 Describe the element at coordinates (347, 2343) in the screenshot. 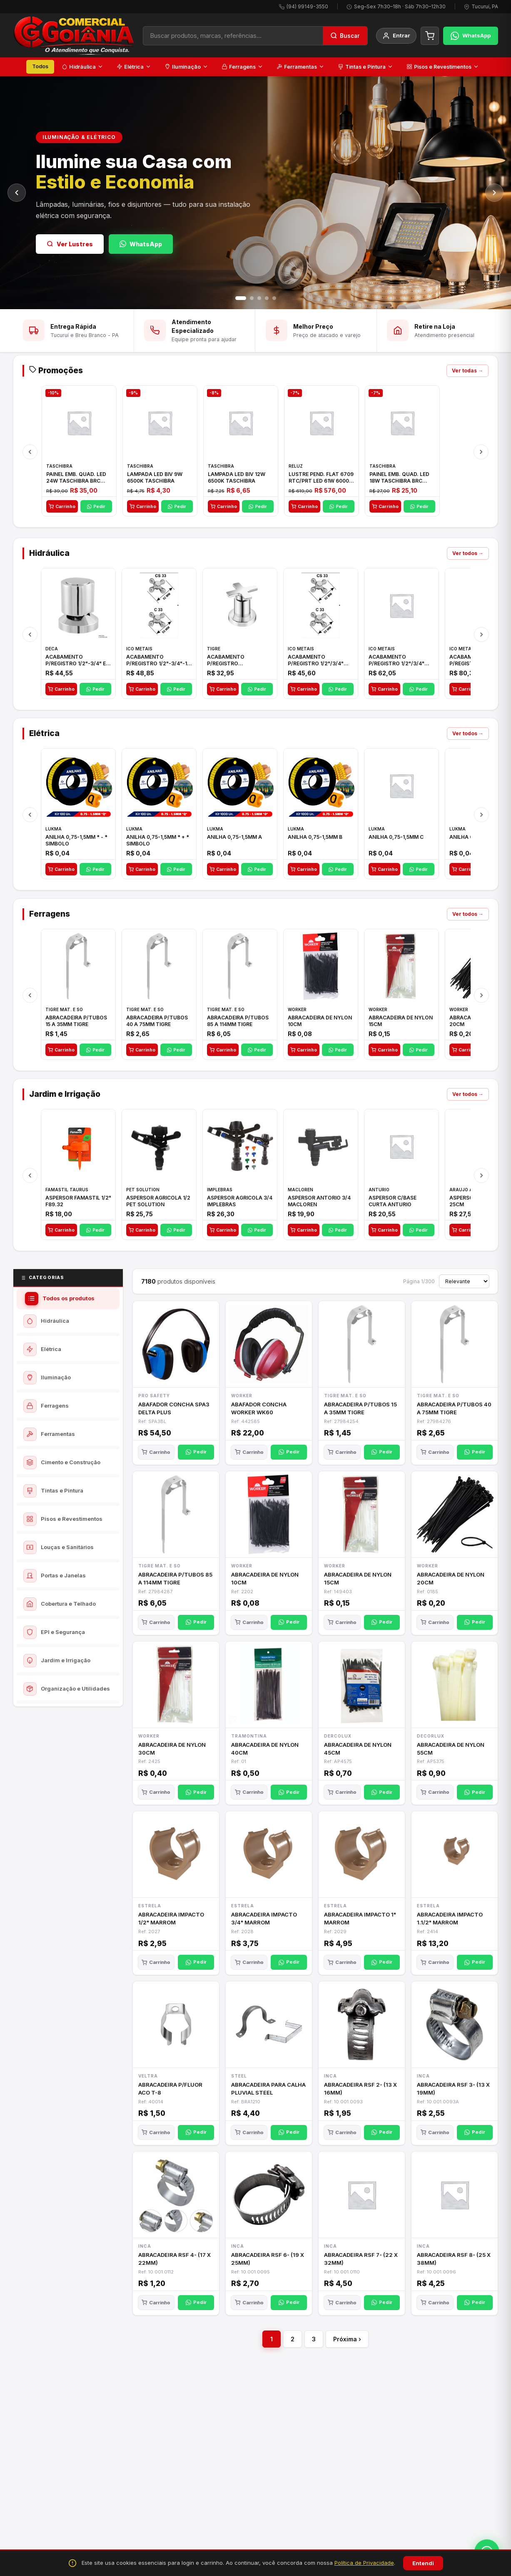

I see `Próxima ›` at that location.